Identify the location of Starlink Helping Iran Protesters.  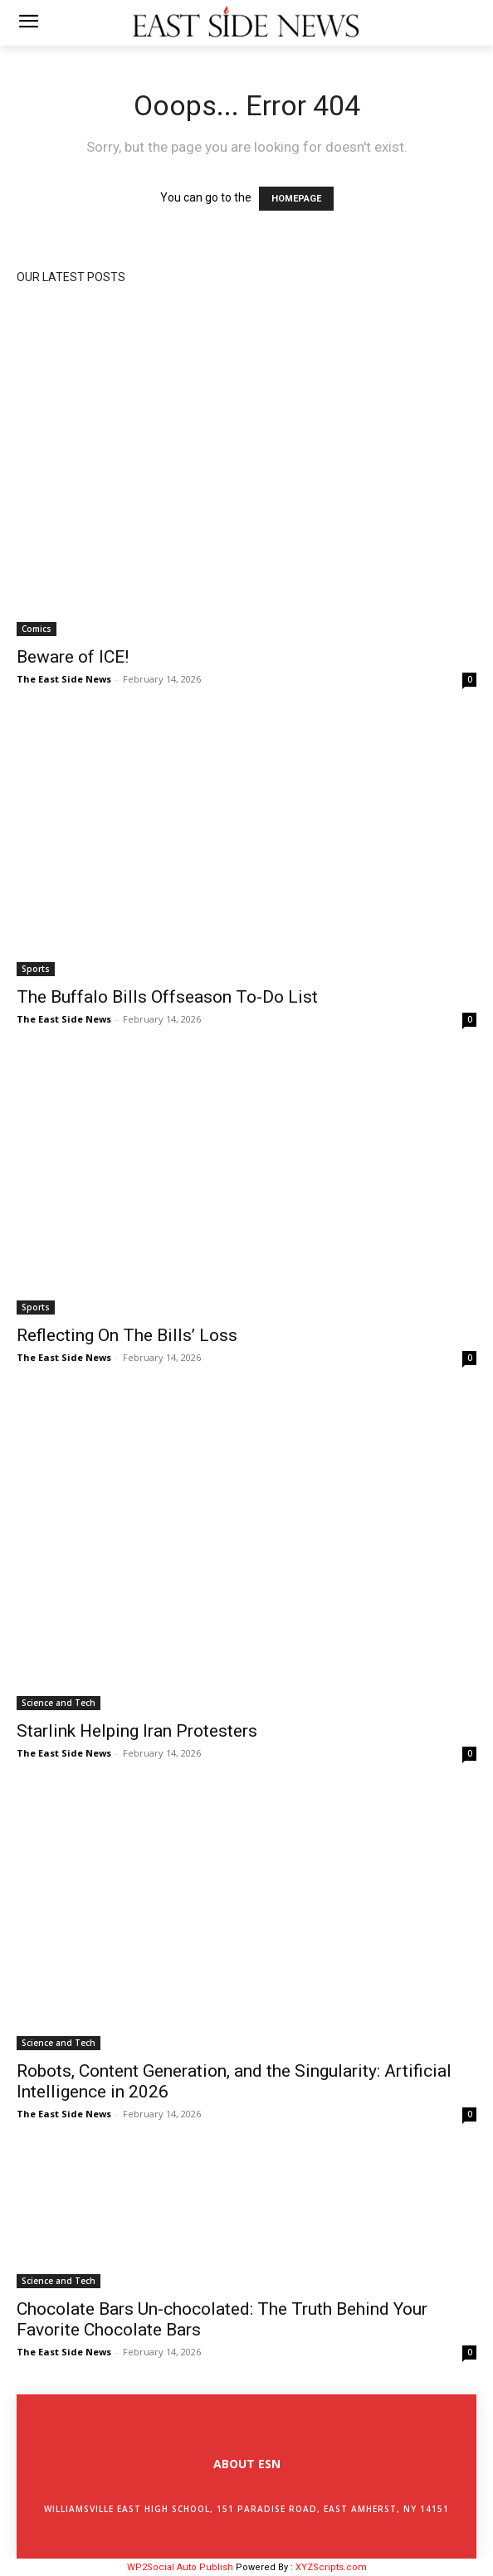
(137, 1731).